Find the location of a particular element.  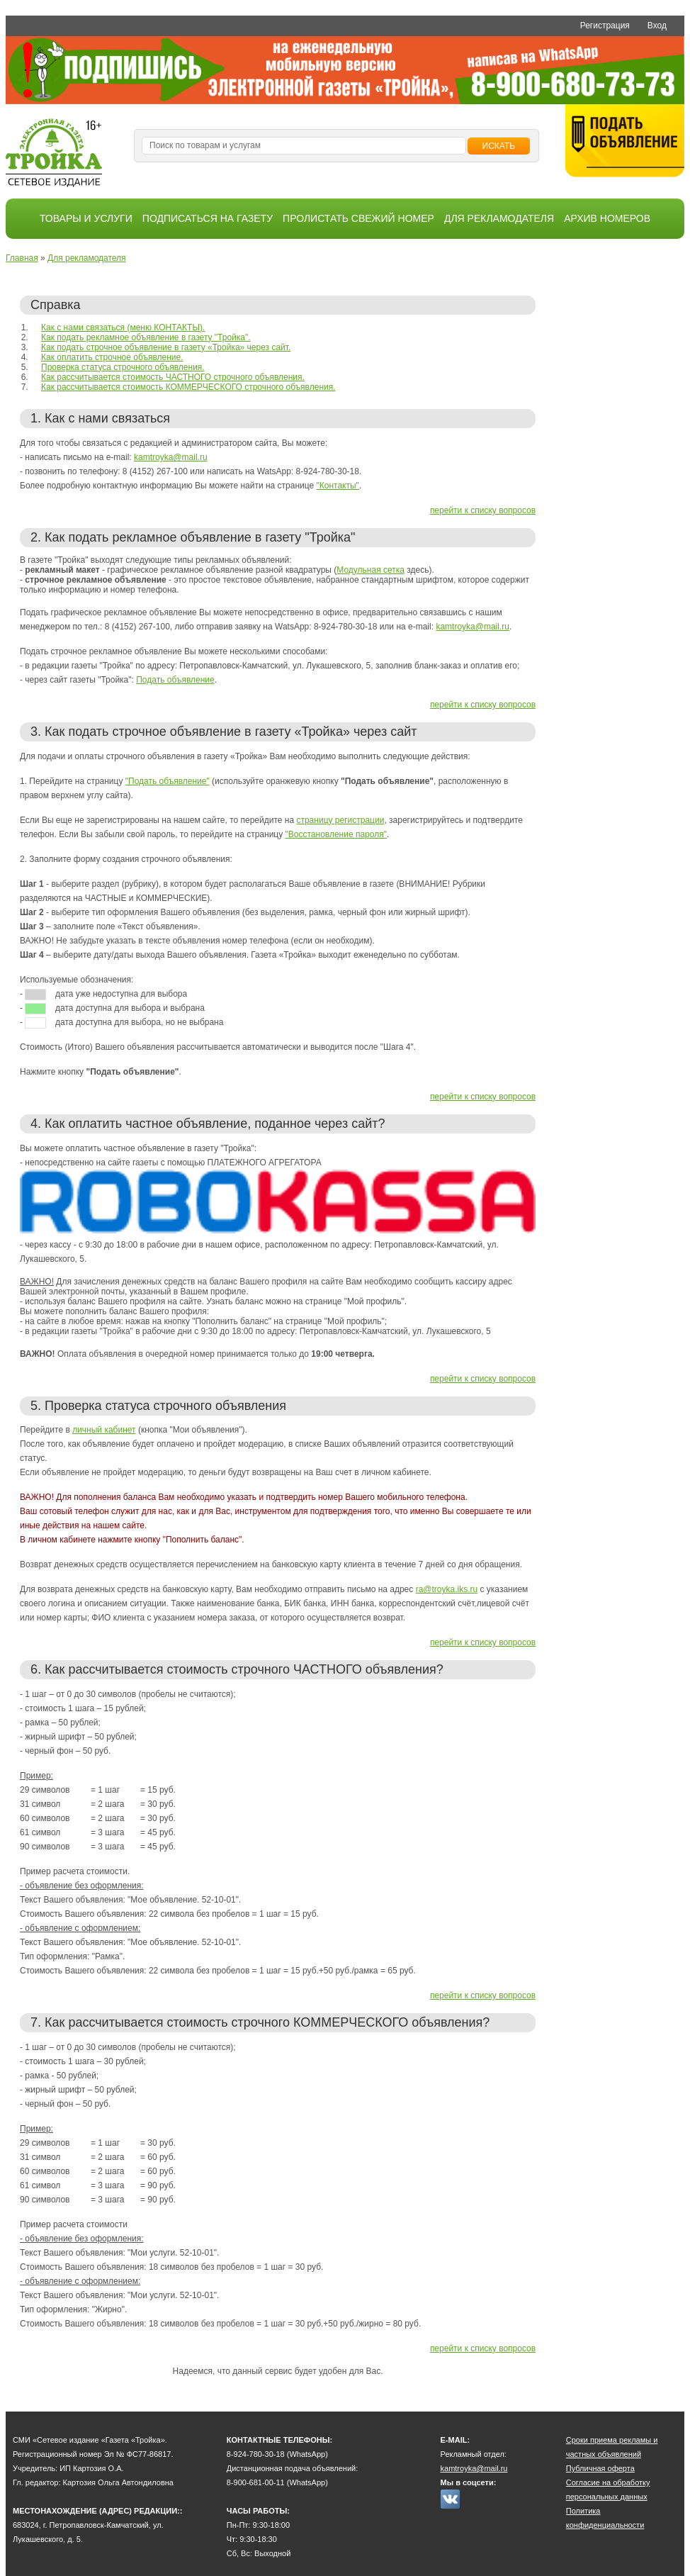

Архив номеров is located at coordinates (607, 218).